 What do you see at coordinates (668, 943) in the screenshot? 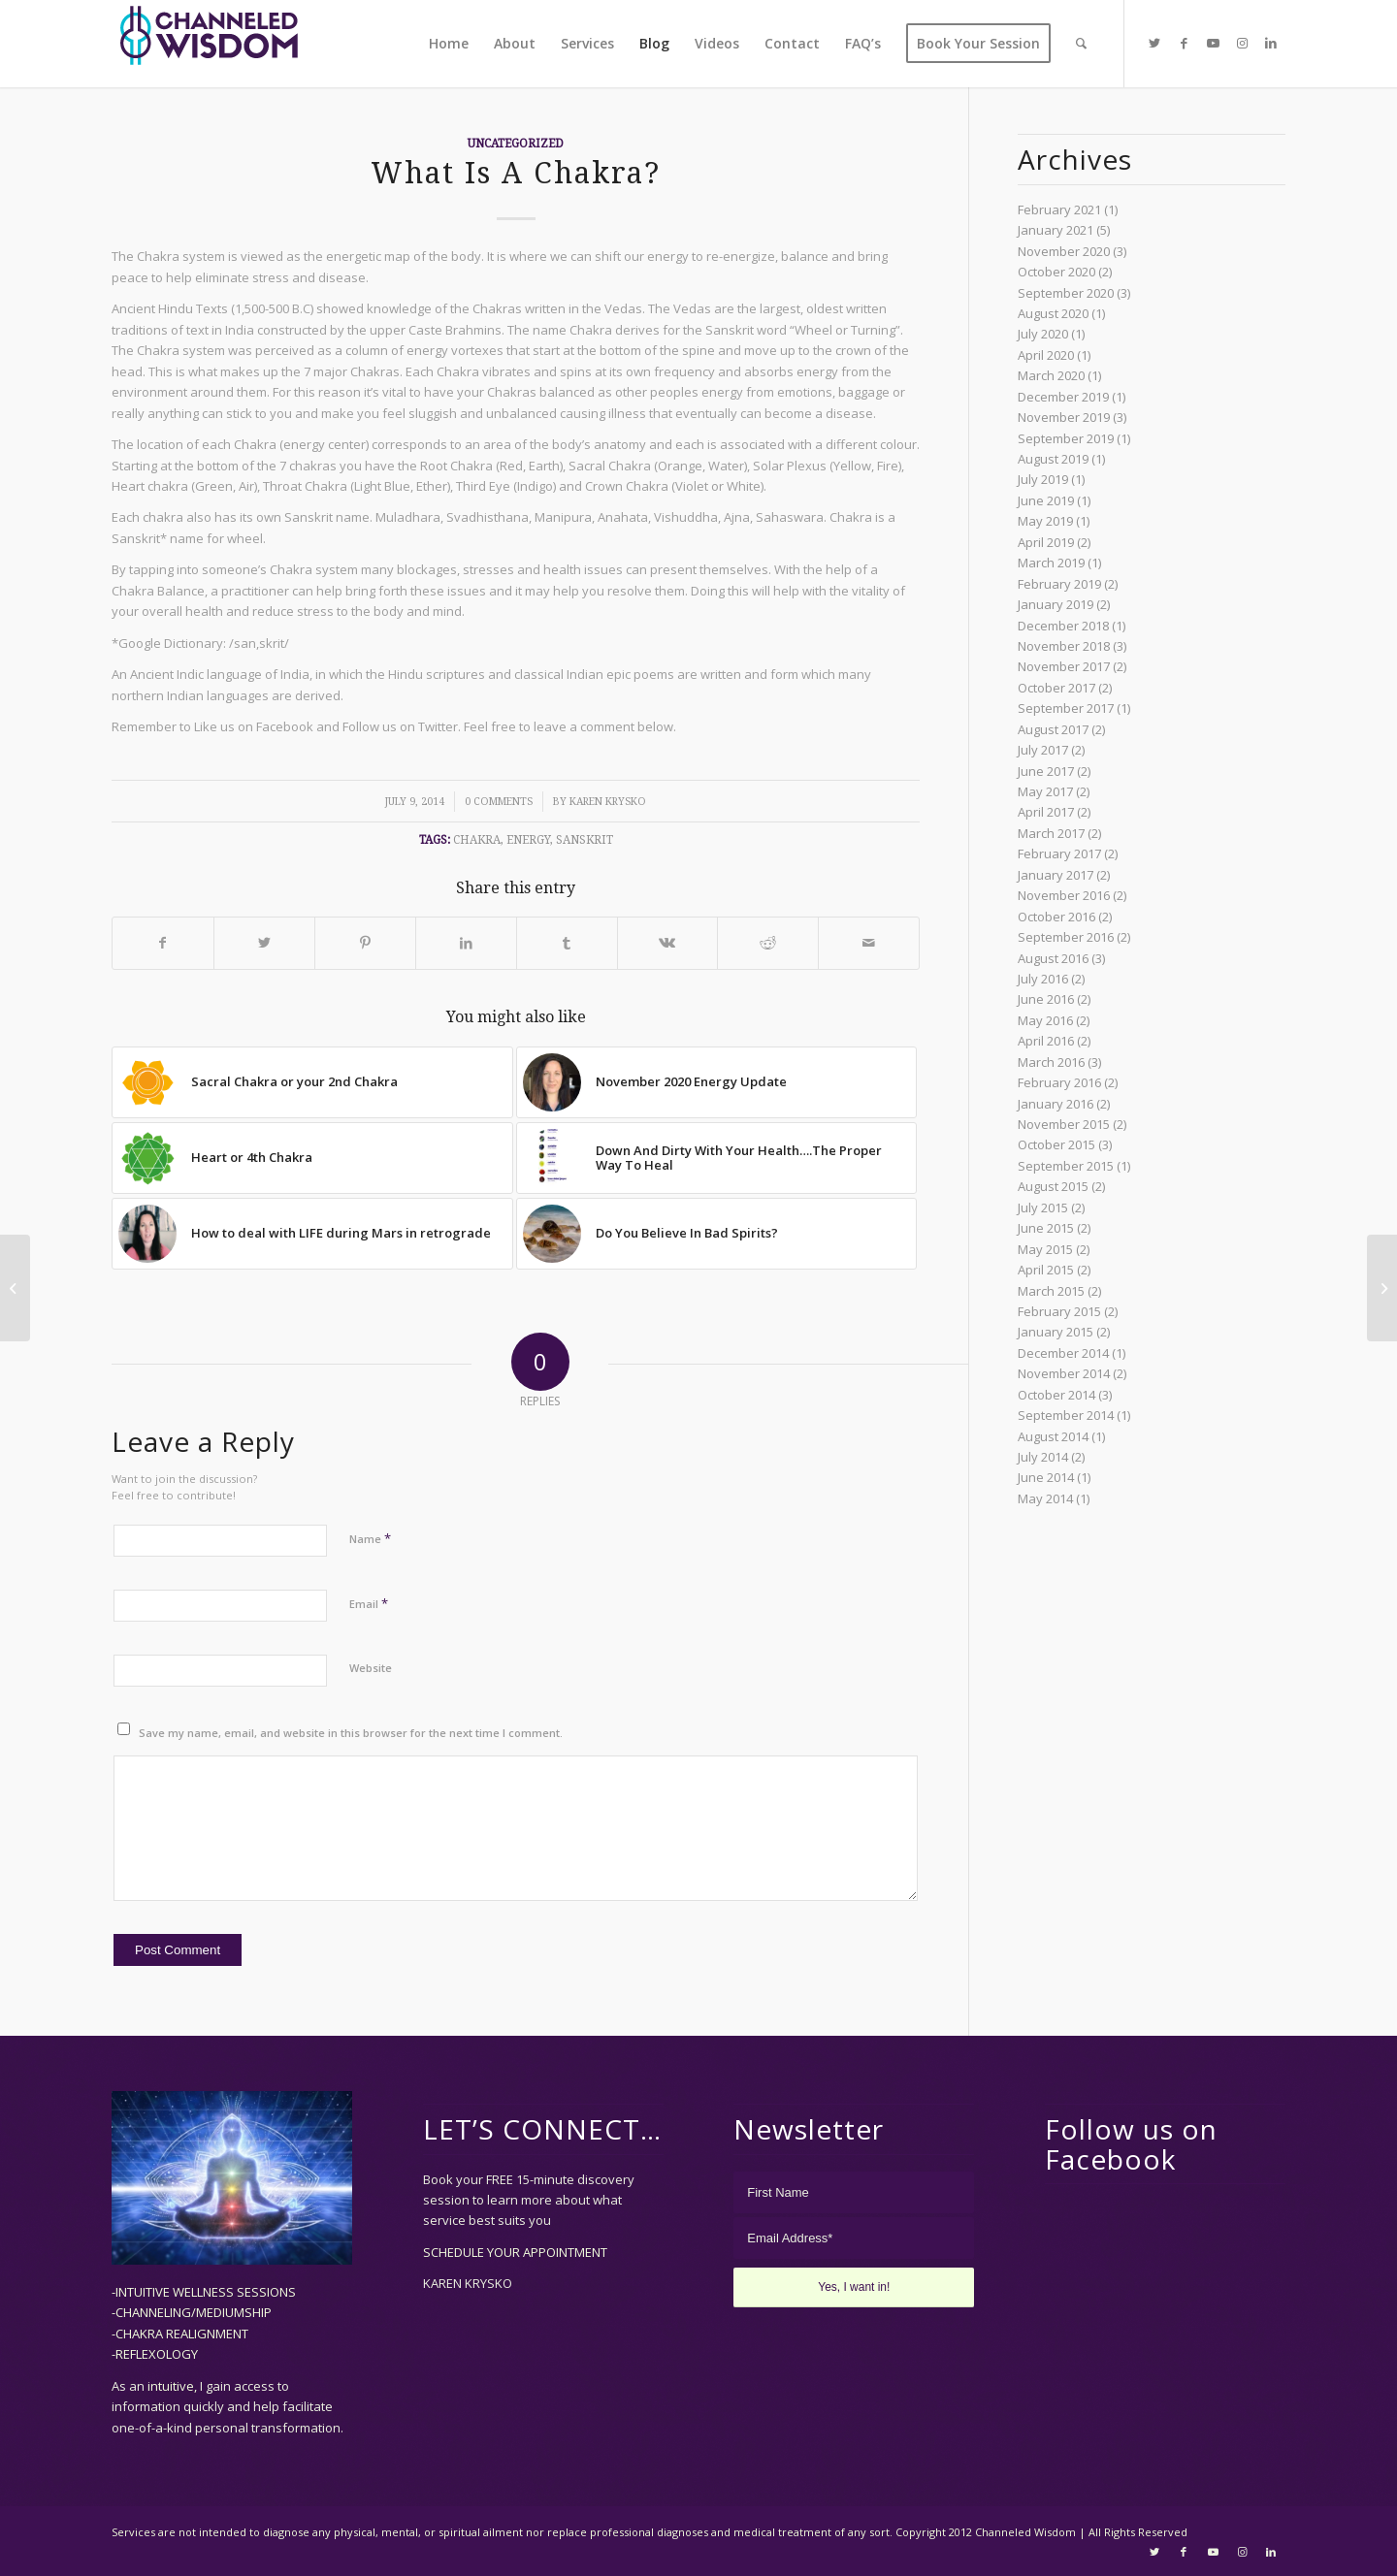
I see `[Share on Vk]` at bounding box center [668, 943].